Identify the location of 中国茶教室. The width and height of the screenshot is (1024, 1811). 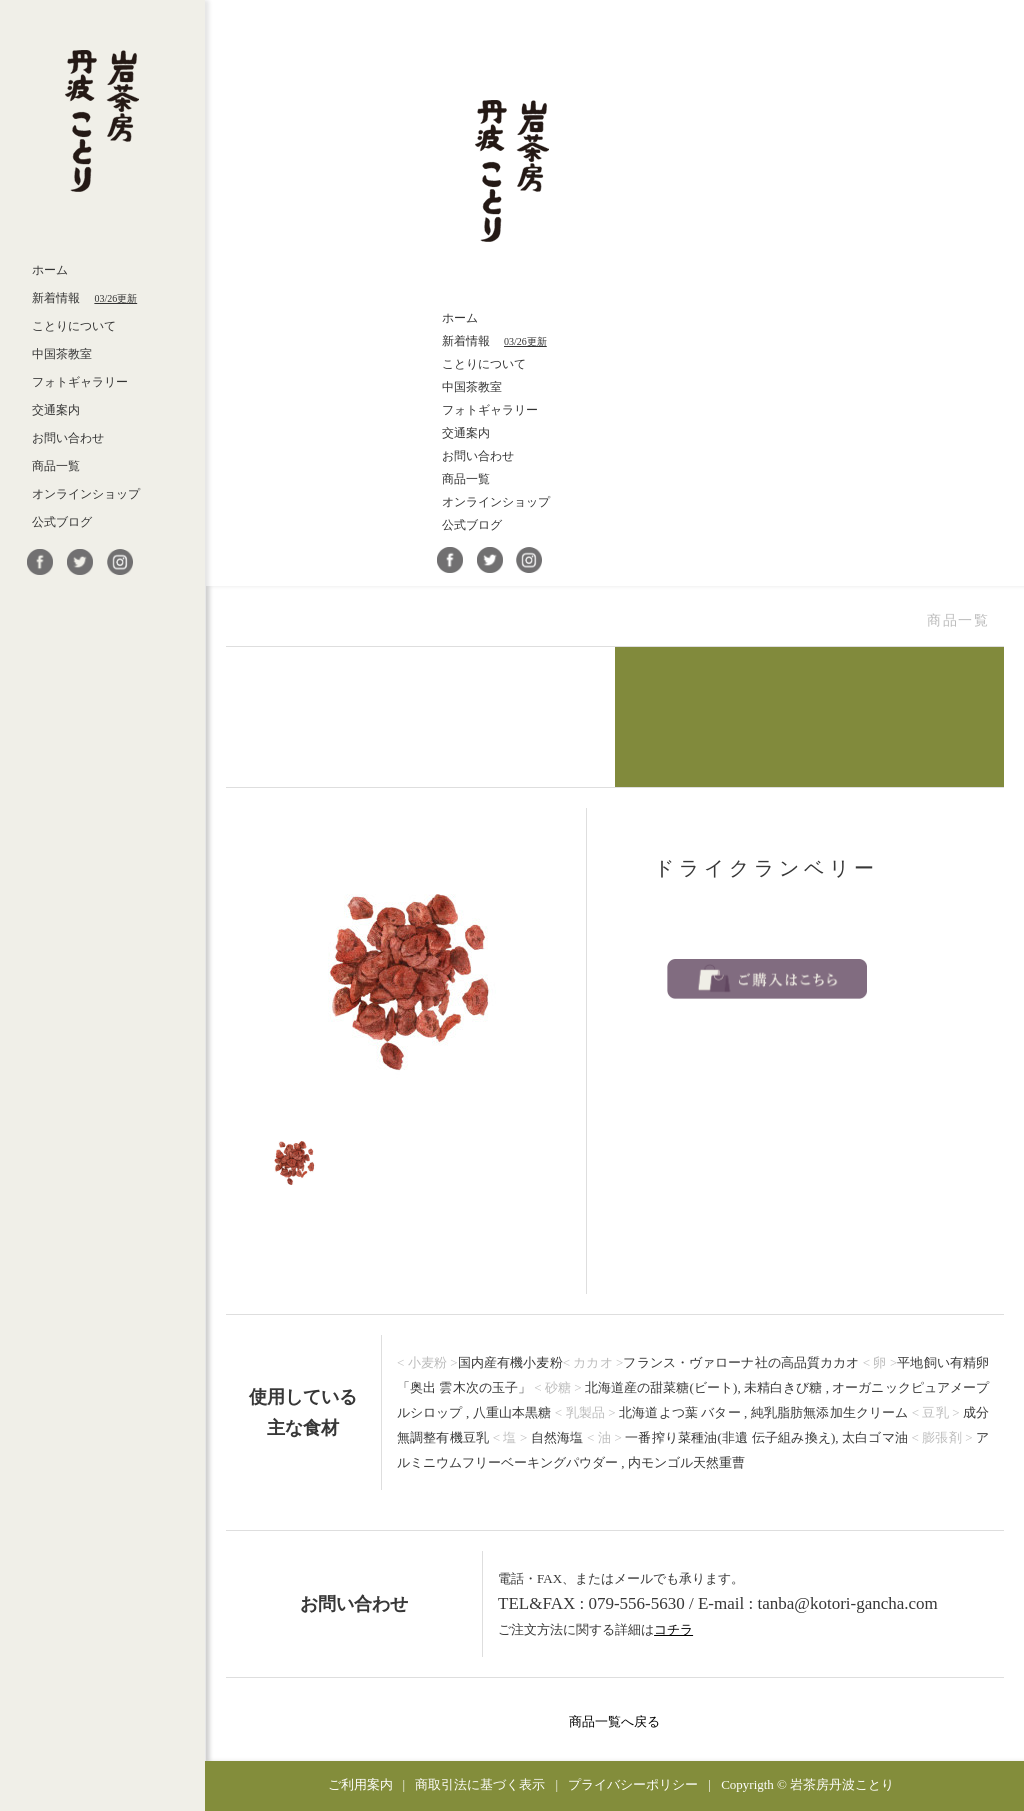
(62, 354).